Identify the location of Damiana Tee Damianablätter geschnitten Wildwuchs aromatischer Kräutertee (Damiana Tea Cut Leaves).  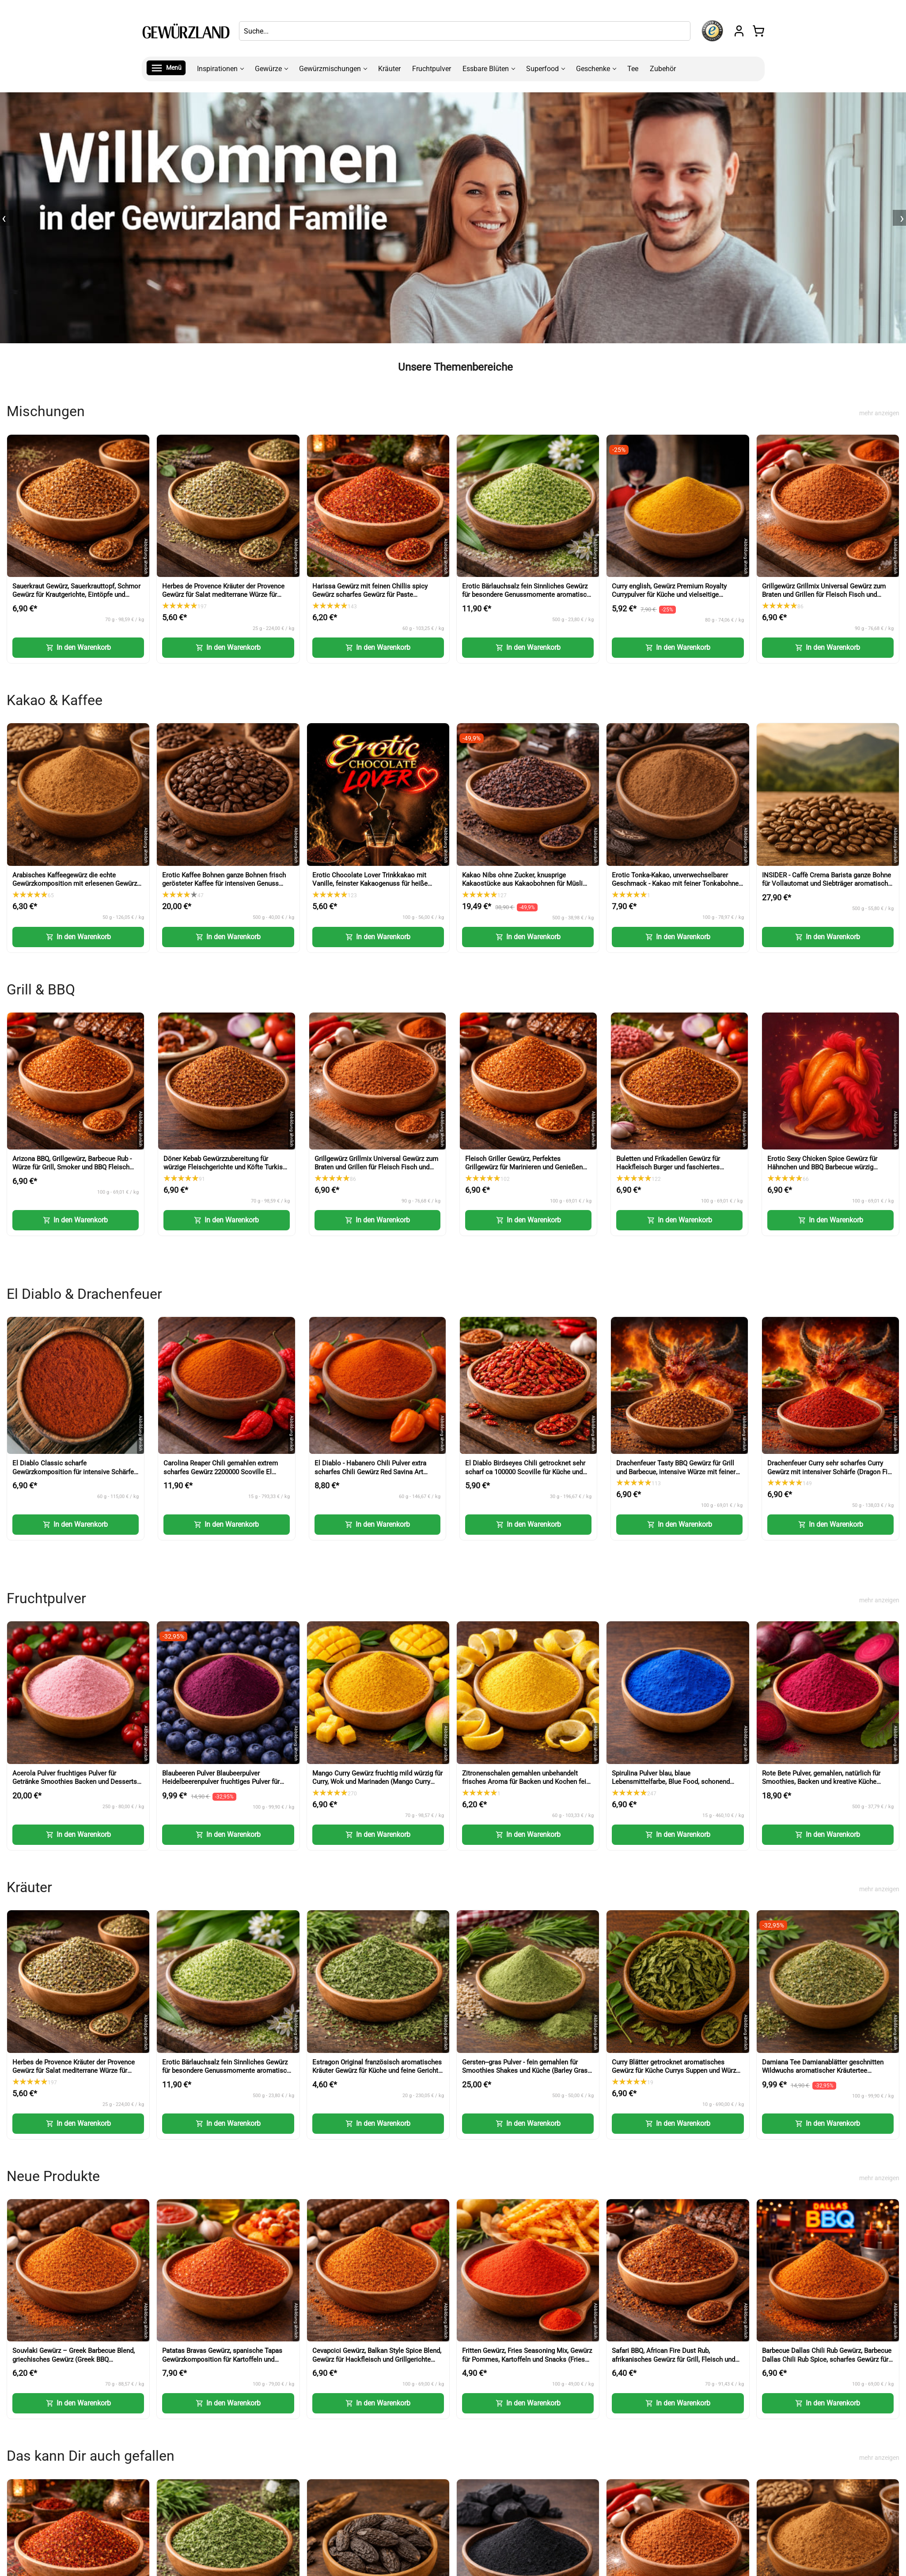
(822, 2070).